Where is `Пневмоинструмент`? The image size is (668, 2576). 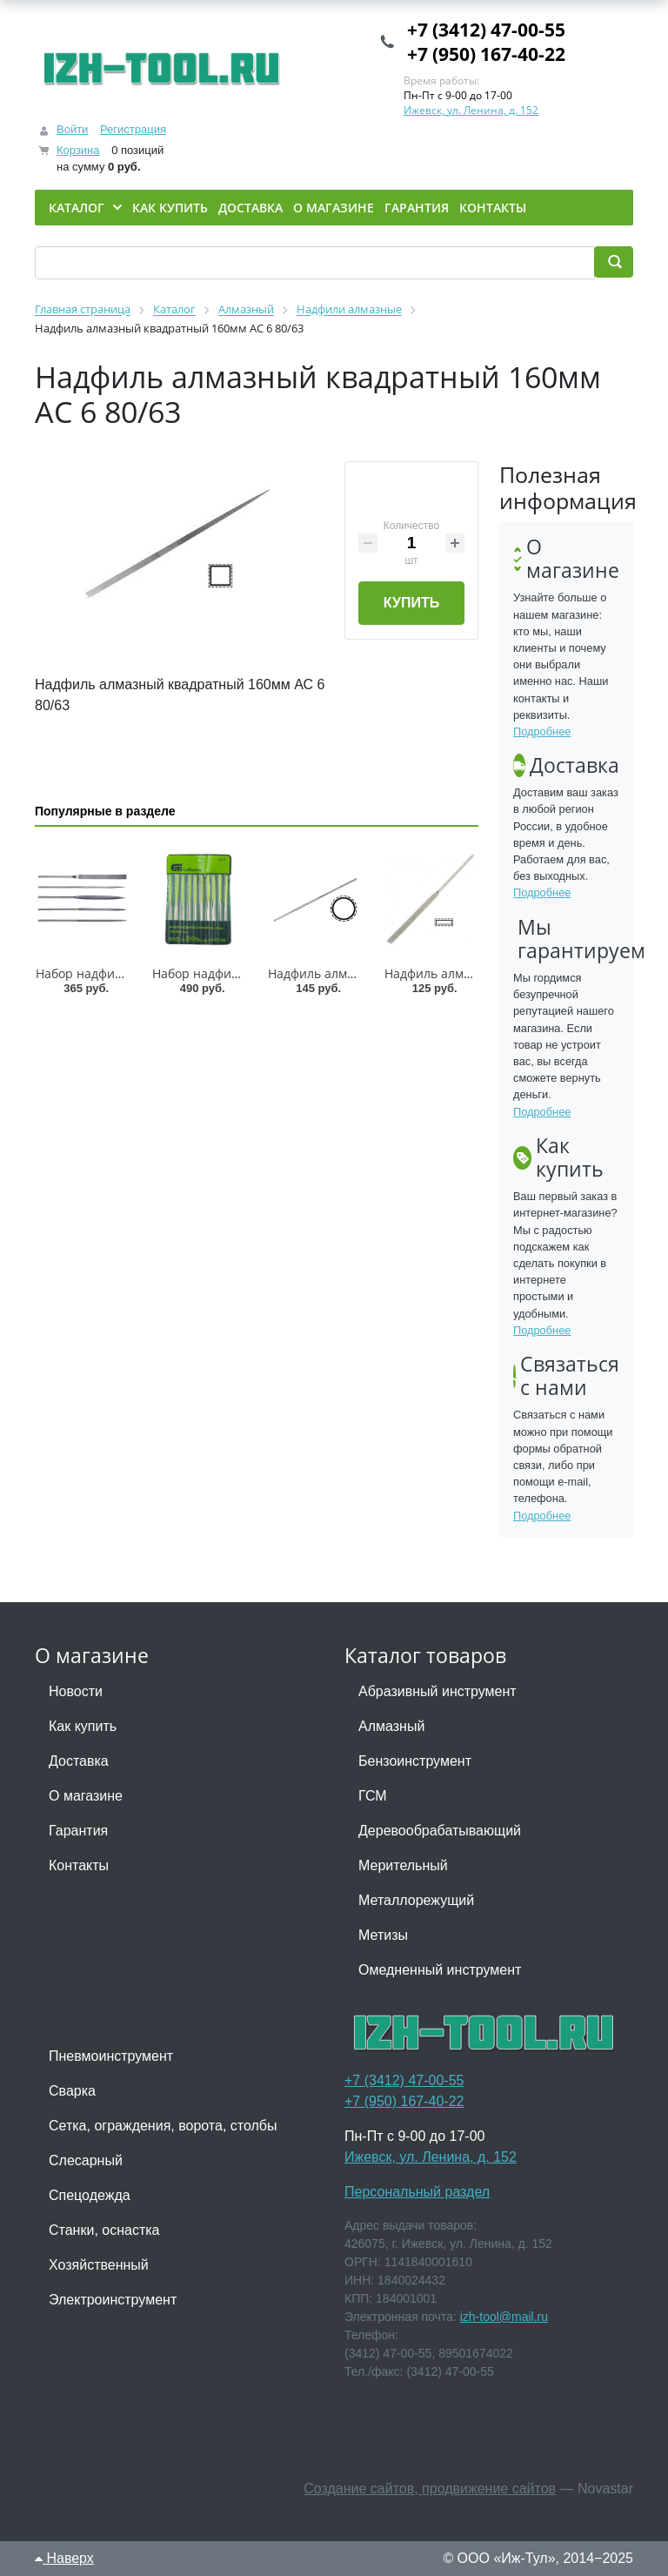 Пневмоинструмент is located at coordinates (111, 2056).